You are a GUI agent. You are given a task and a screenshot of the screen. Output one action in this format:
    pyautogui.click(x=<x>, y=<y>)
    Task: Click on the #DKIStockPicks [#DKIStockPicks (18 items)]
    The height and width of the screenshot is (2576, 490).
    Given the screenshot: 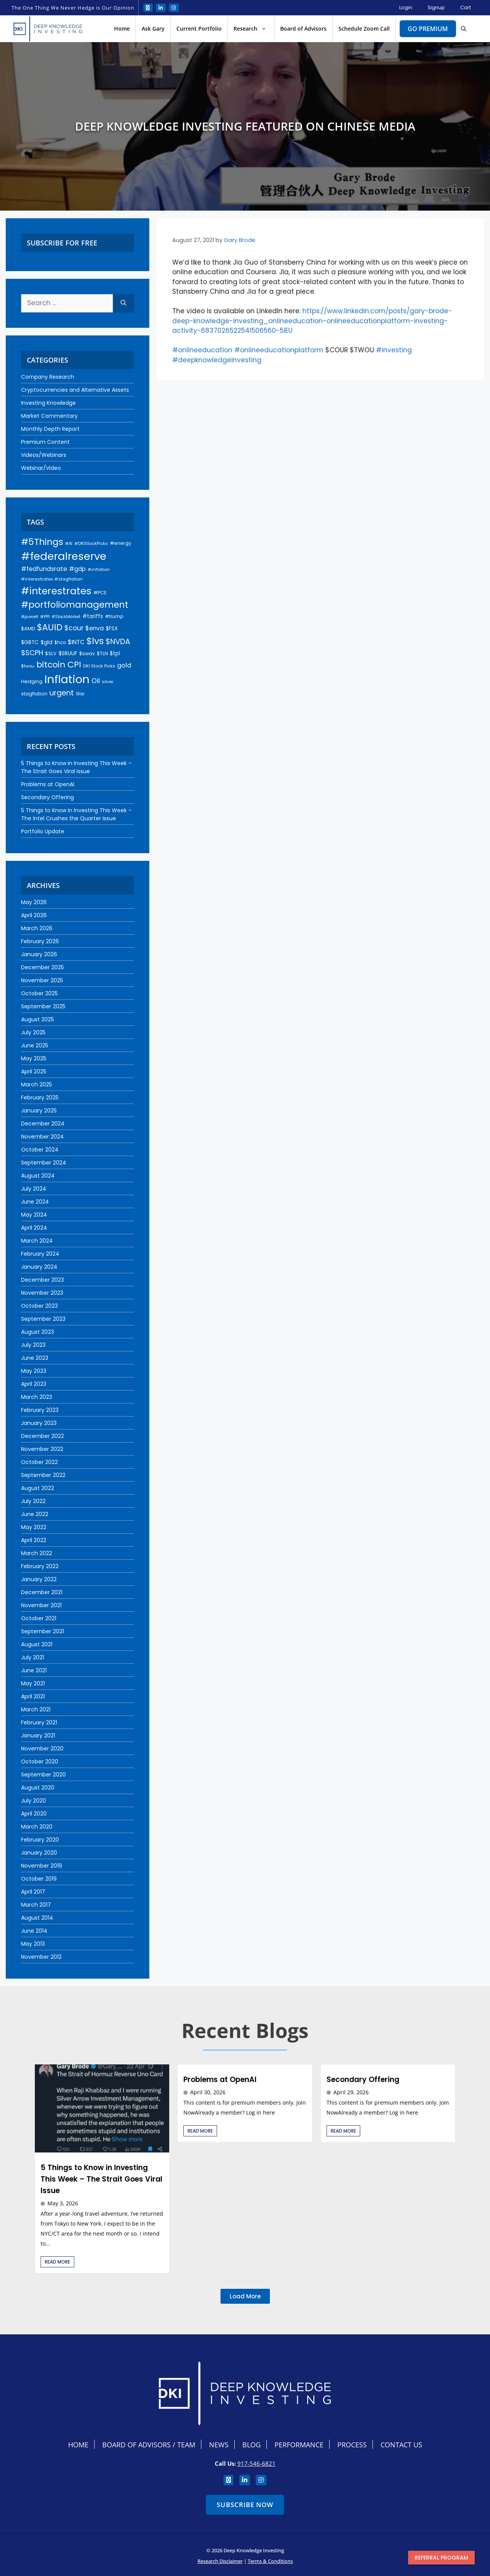 What is the action you would take?
    pyautogui.click(x=91, y=543)
    